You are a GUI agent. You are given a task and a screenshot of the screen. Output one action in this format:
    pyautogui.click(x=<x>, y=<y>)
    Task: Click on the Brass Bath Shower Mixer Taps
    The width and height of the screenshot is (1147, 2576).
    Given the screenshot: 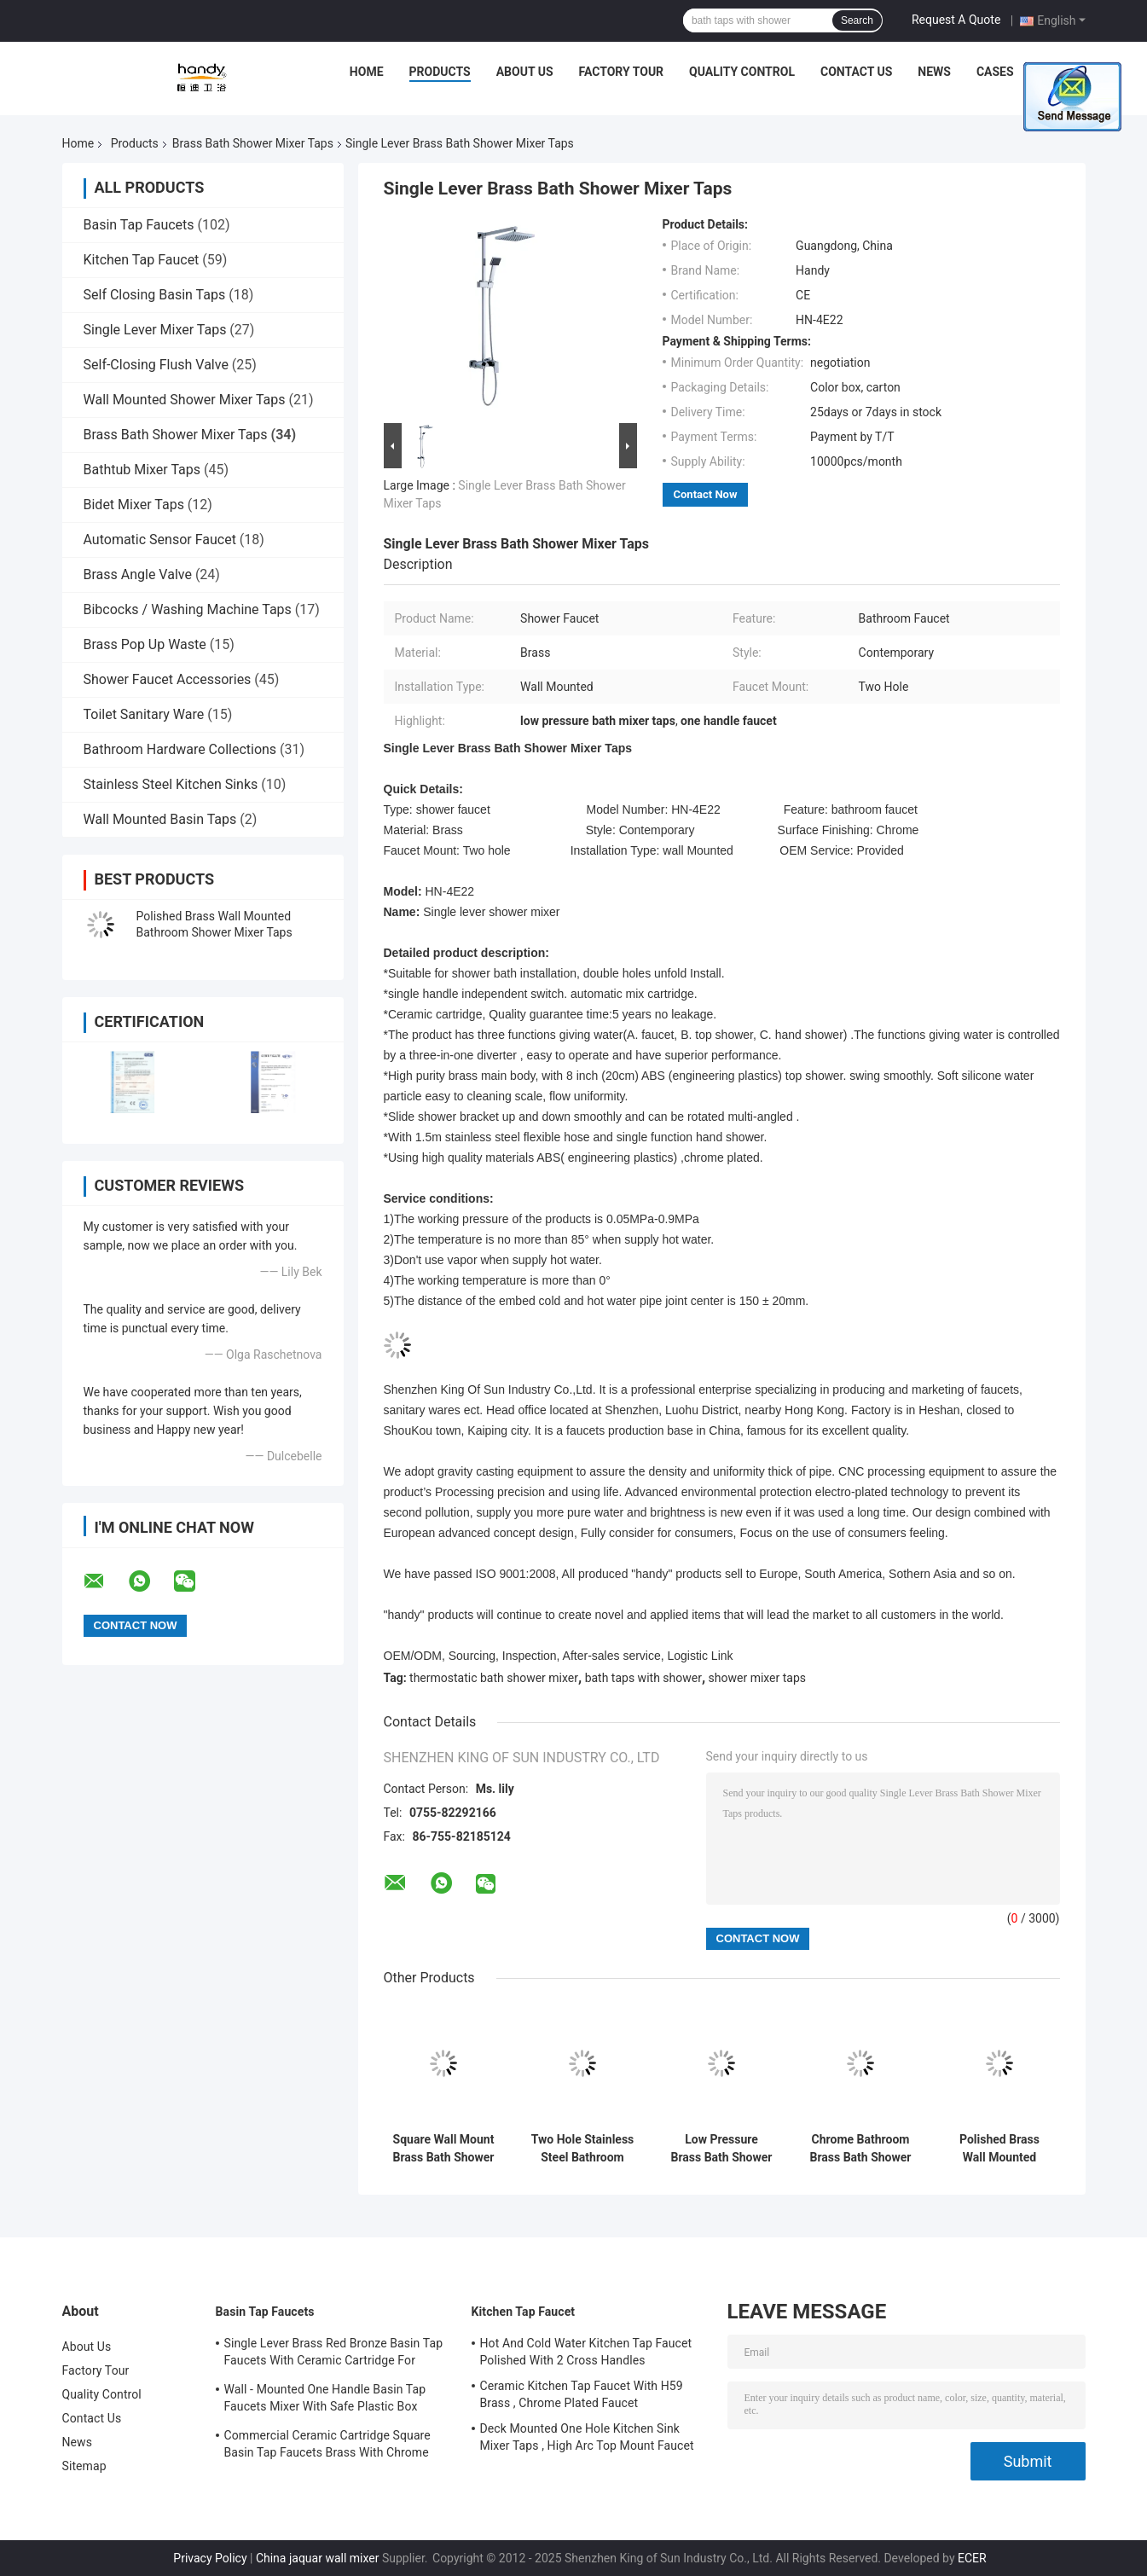 What is the action you would take?
    pyautogui.click(x=252, y=143)
    